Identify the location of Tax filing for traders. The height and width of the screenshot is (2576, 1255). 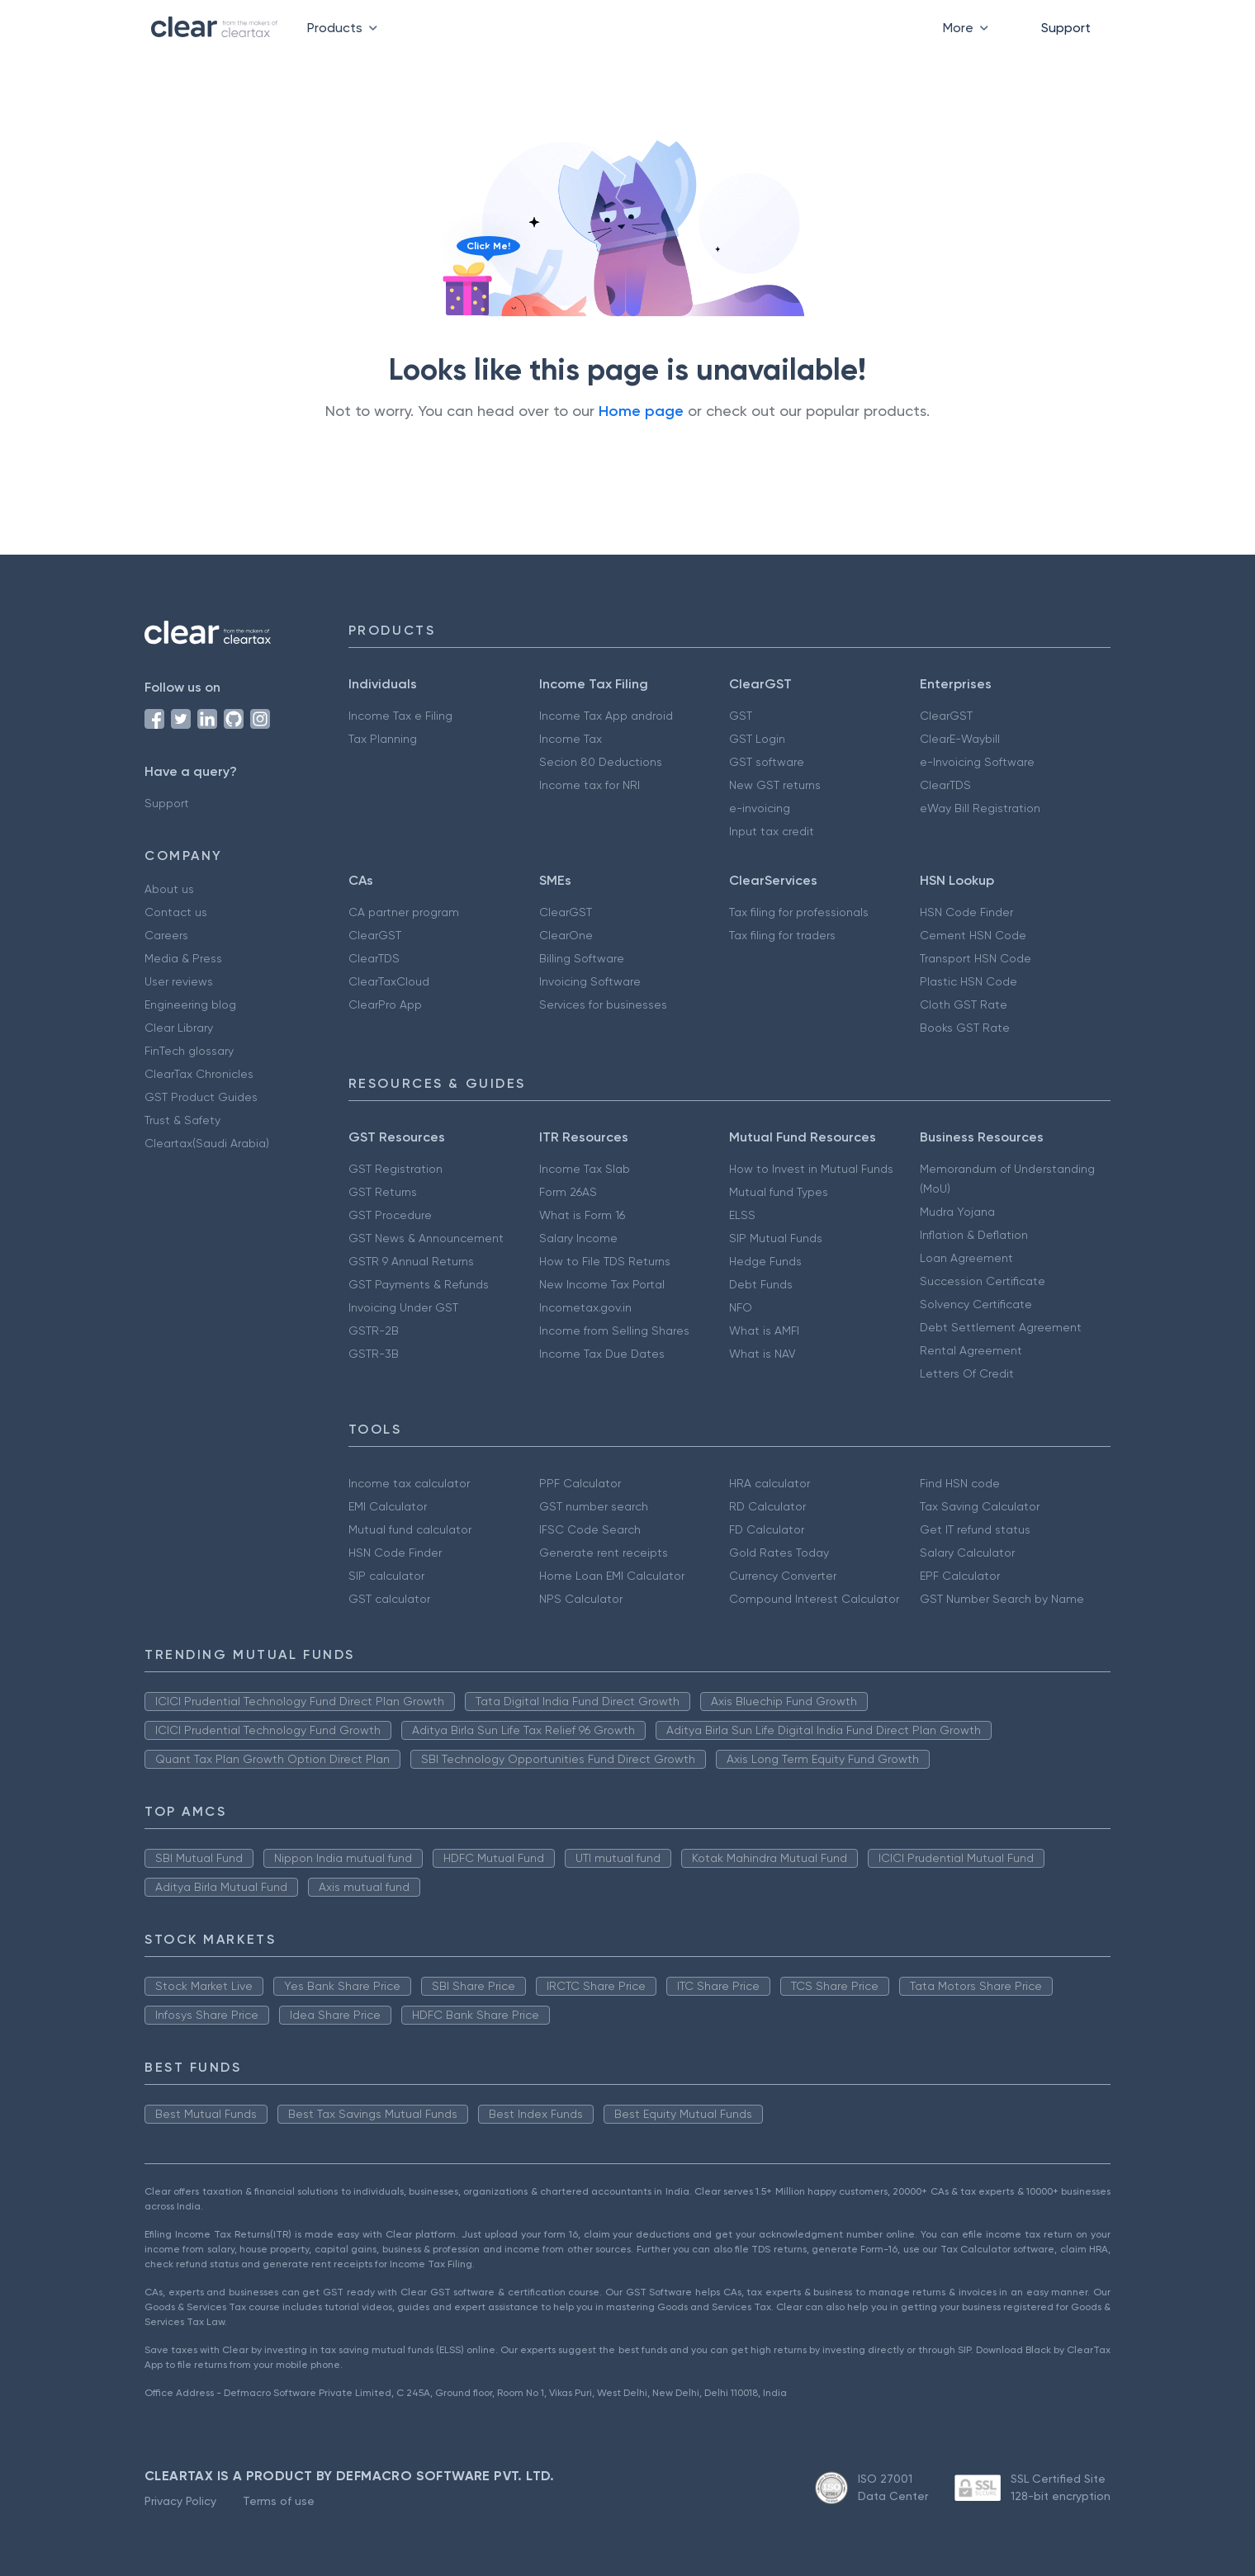
(782, 935).